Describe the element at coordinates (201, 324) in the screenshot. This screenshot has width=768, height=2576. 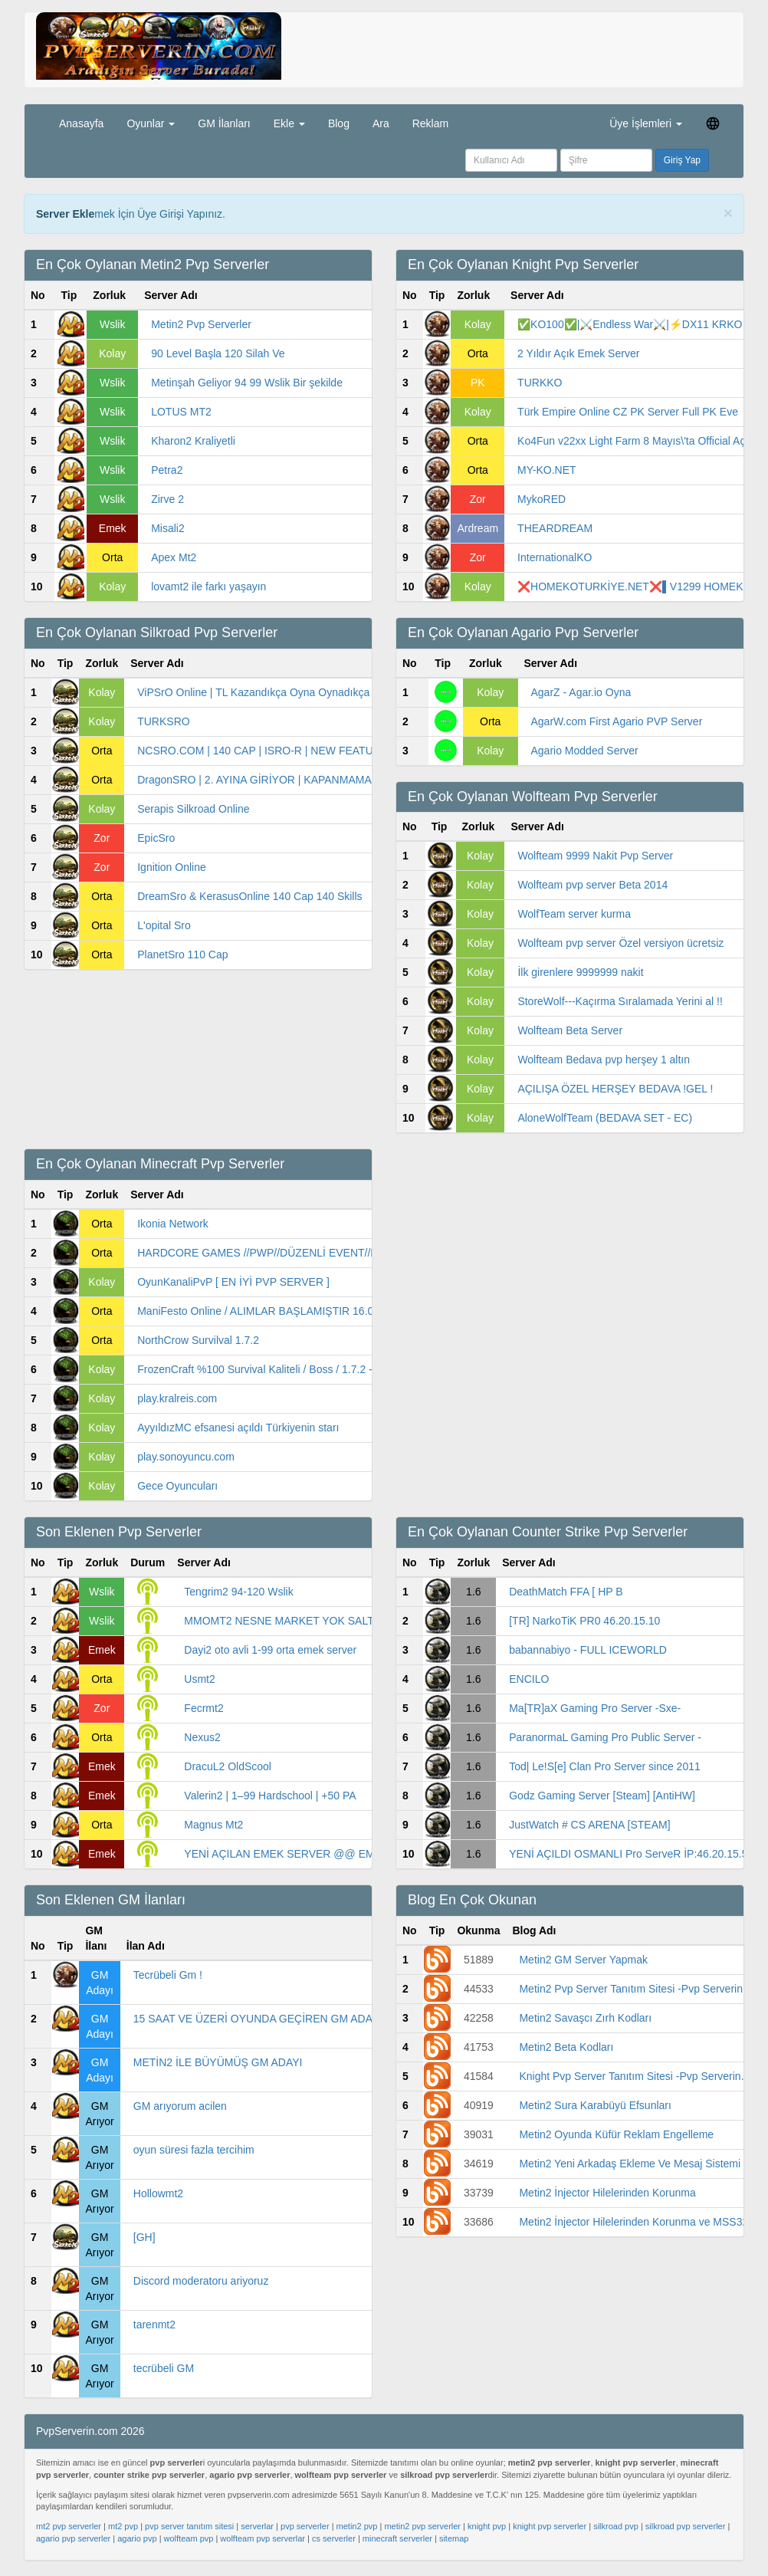
I see `Metin2 Pvp Serverler` at that location.